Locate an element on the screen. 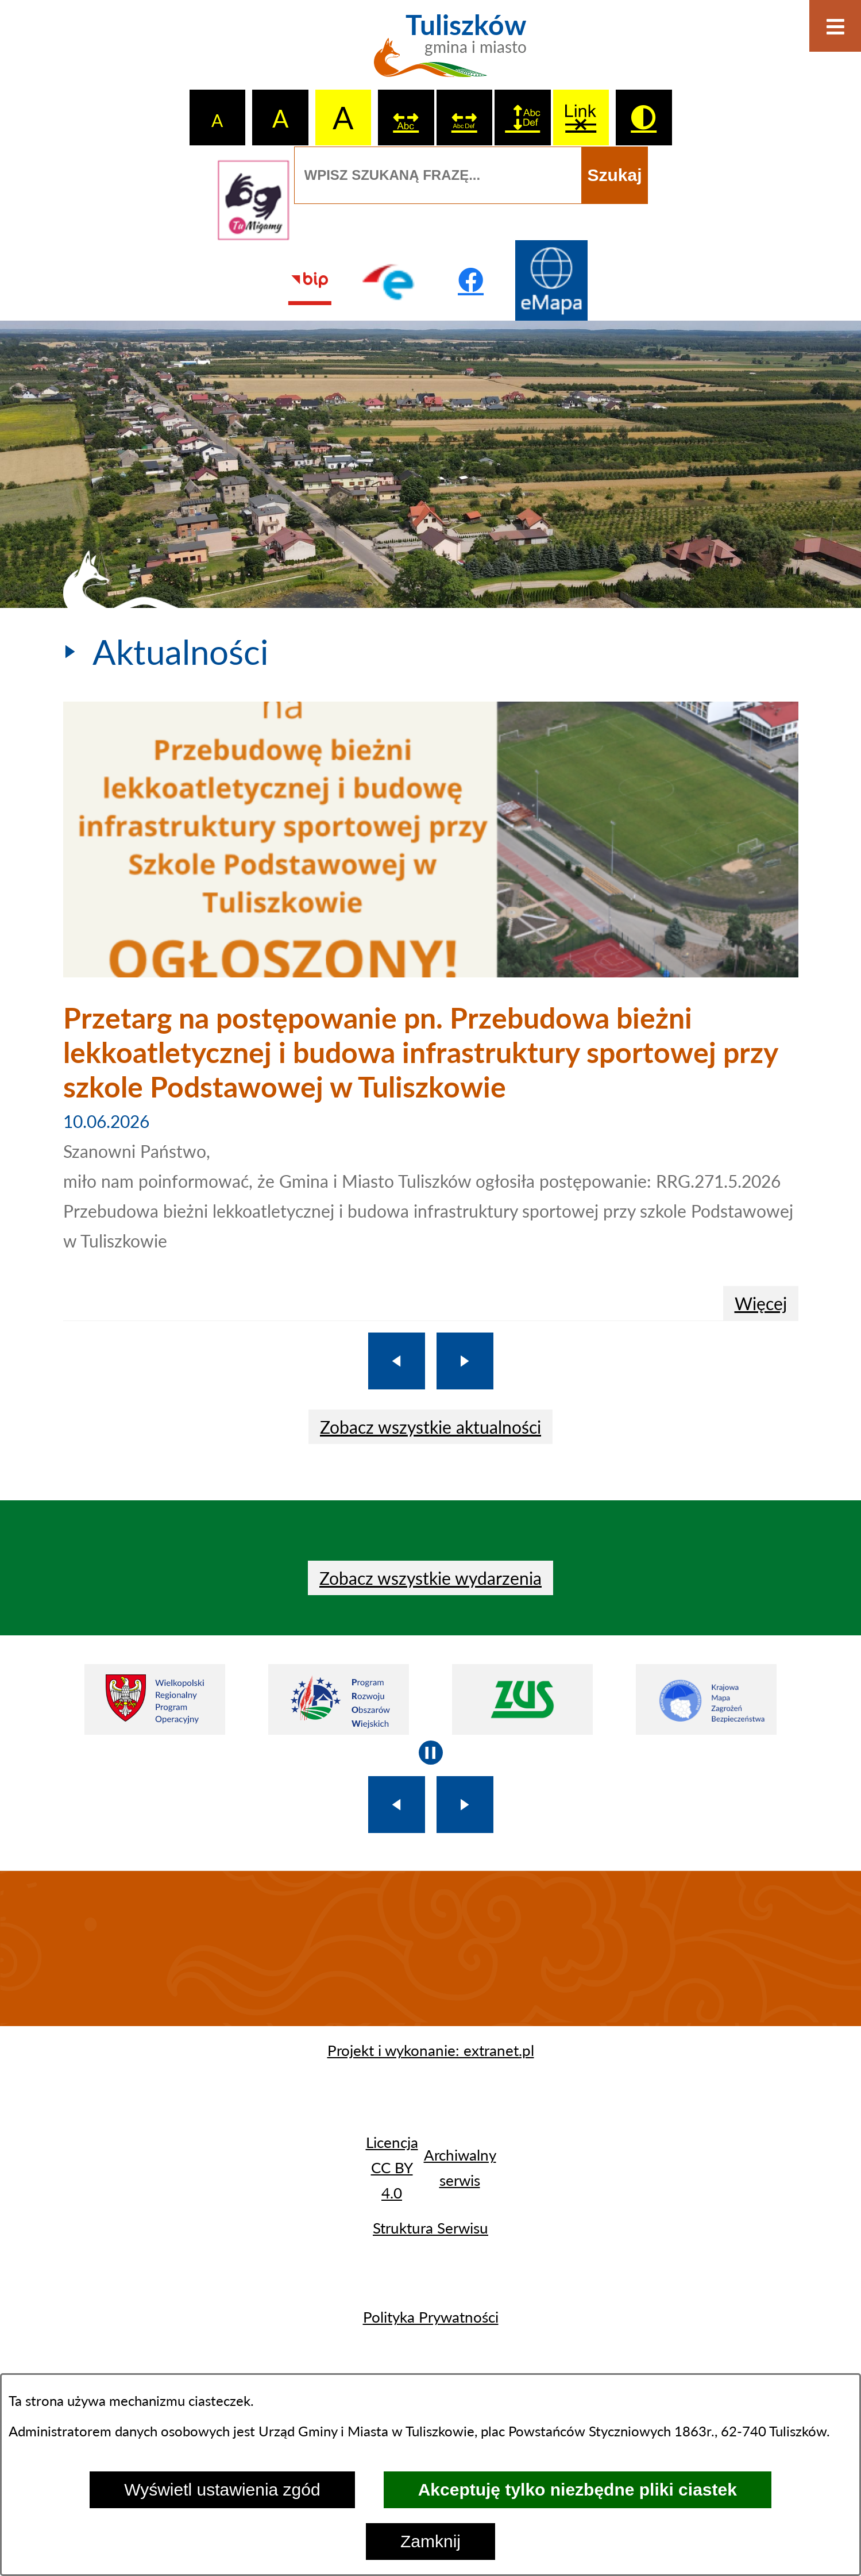  [Wyłącz automatyczne przewijanie] is located at coordinates (431, 1753).